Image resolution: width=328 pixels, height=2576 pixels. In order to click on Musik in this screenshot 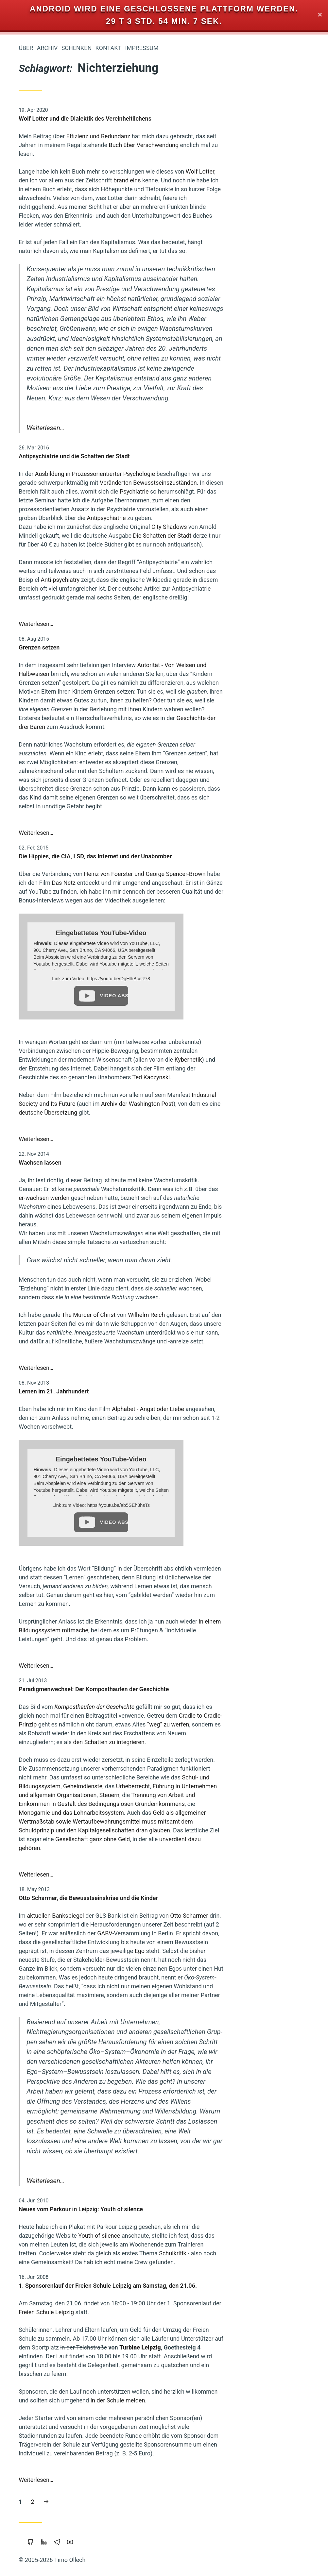, I will do `click(84, 722)`.